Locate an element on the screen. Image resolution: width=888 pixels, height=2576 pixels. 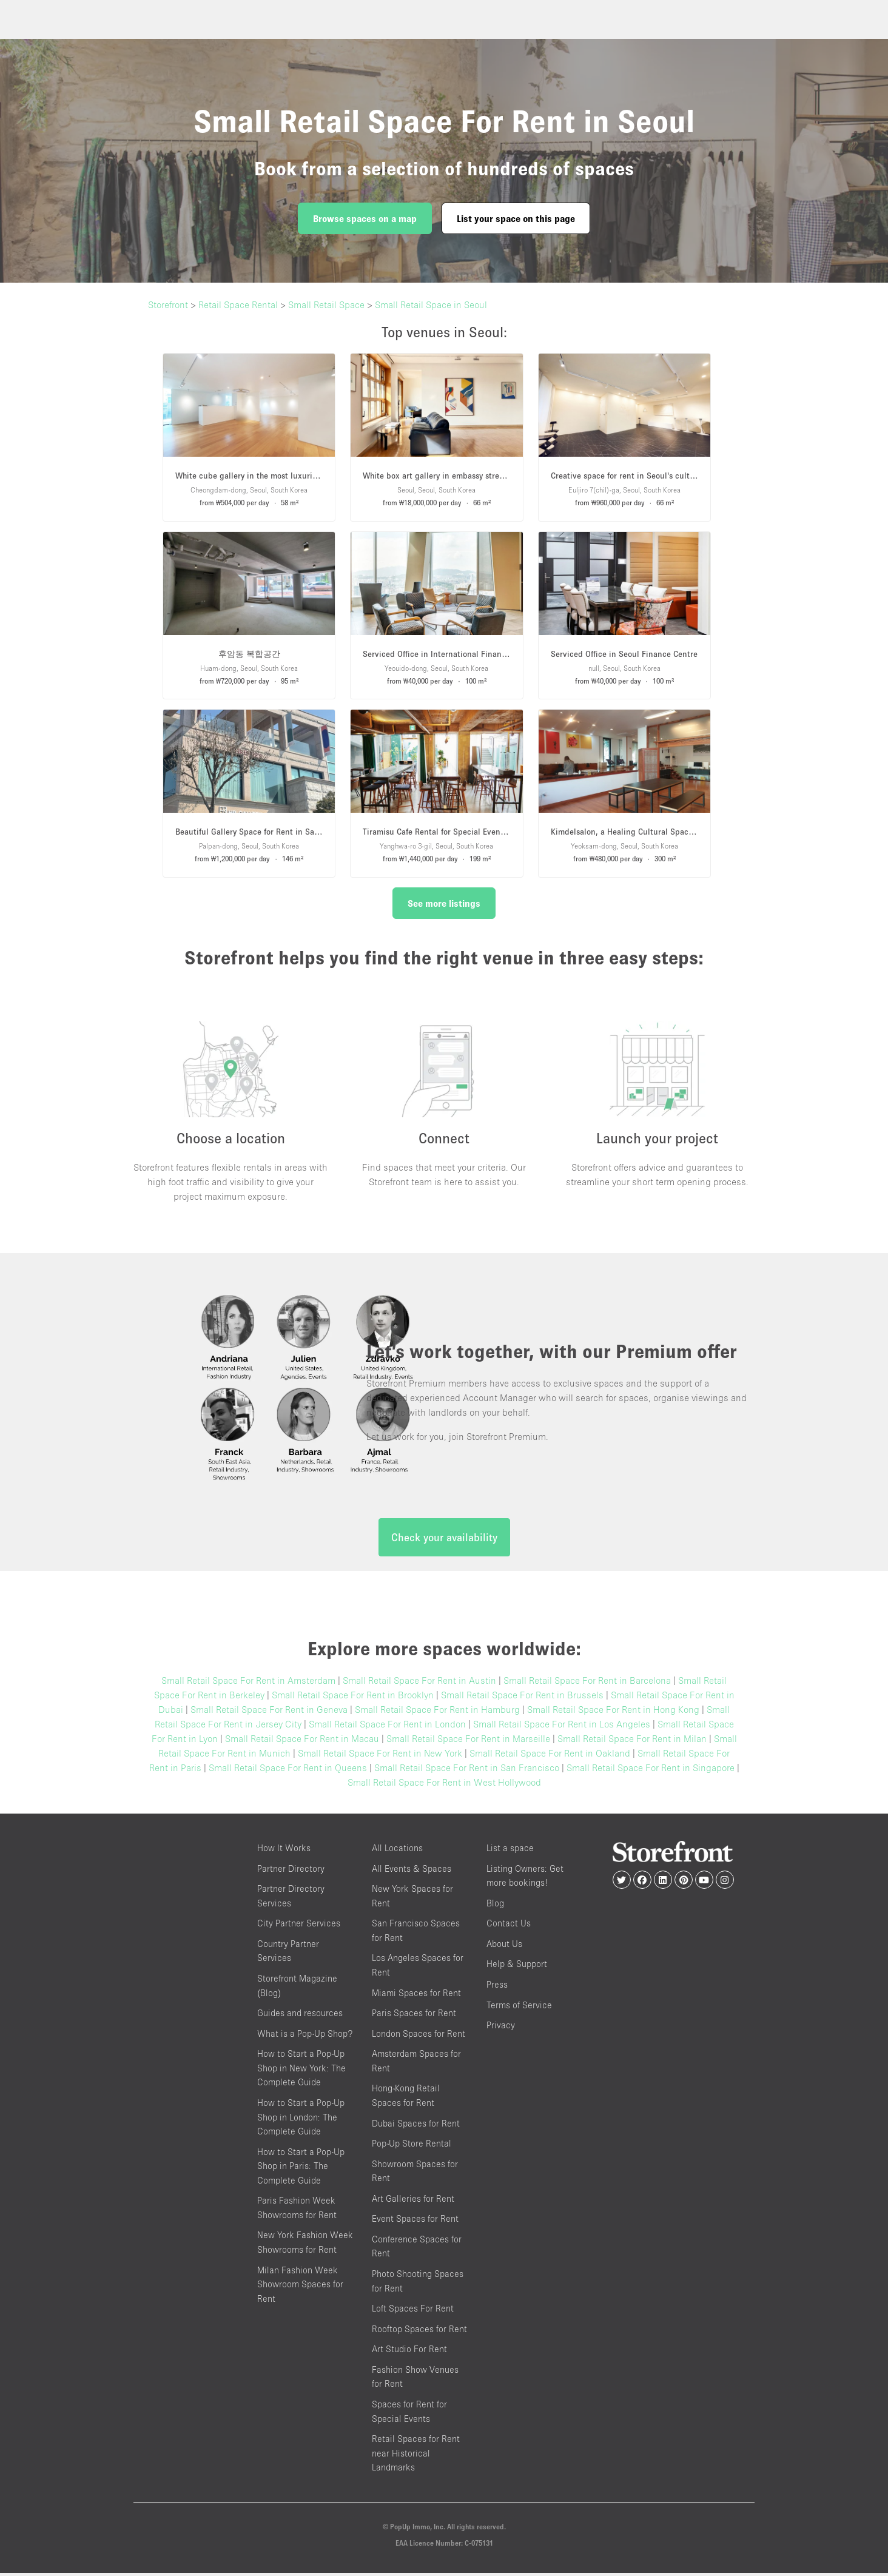
Small Retail Space For Rent in San Francisco is located at coordinates (466, 1770).